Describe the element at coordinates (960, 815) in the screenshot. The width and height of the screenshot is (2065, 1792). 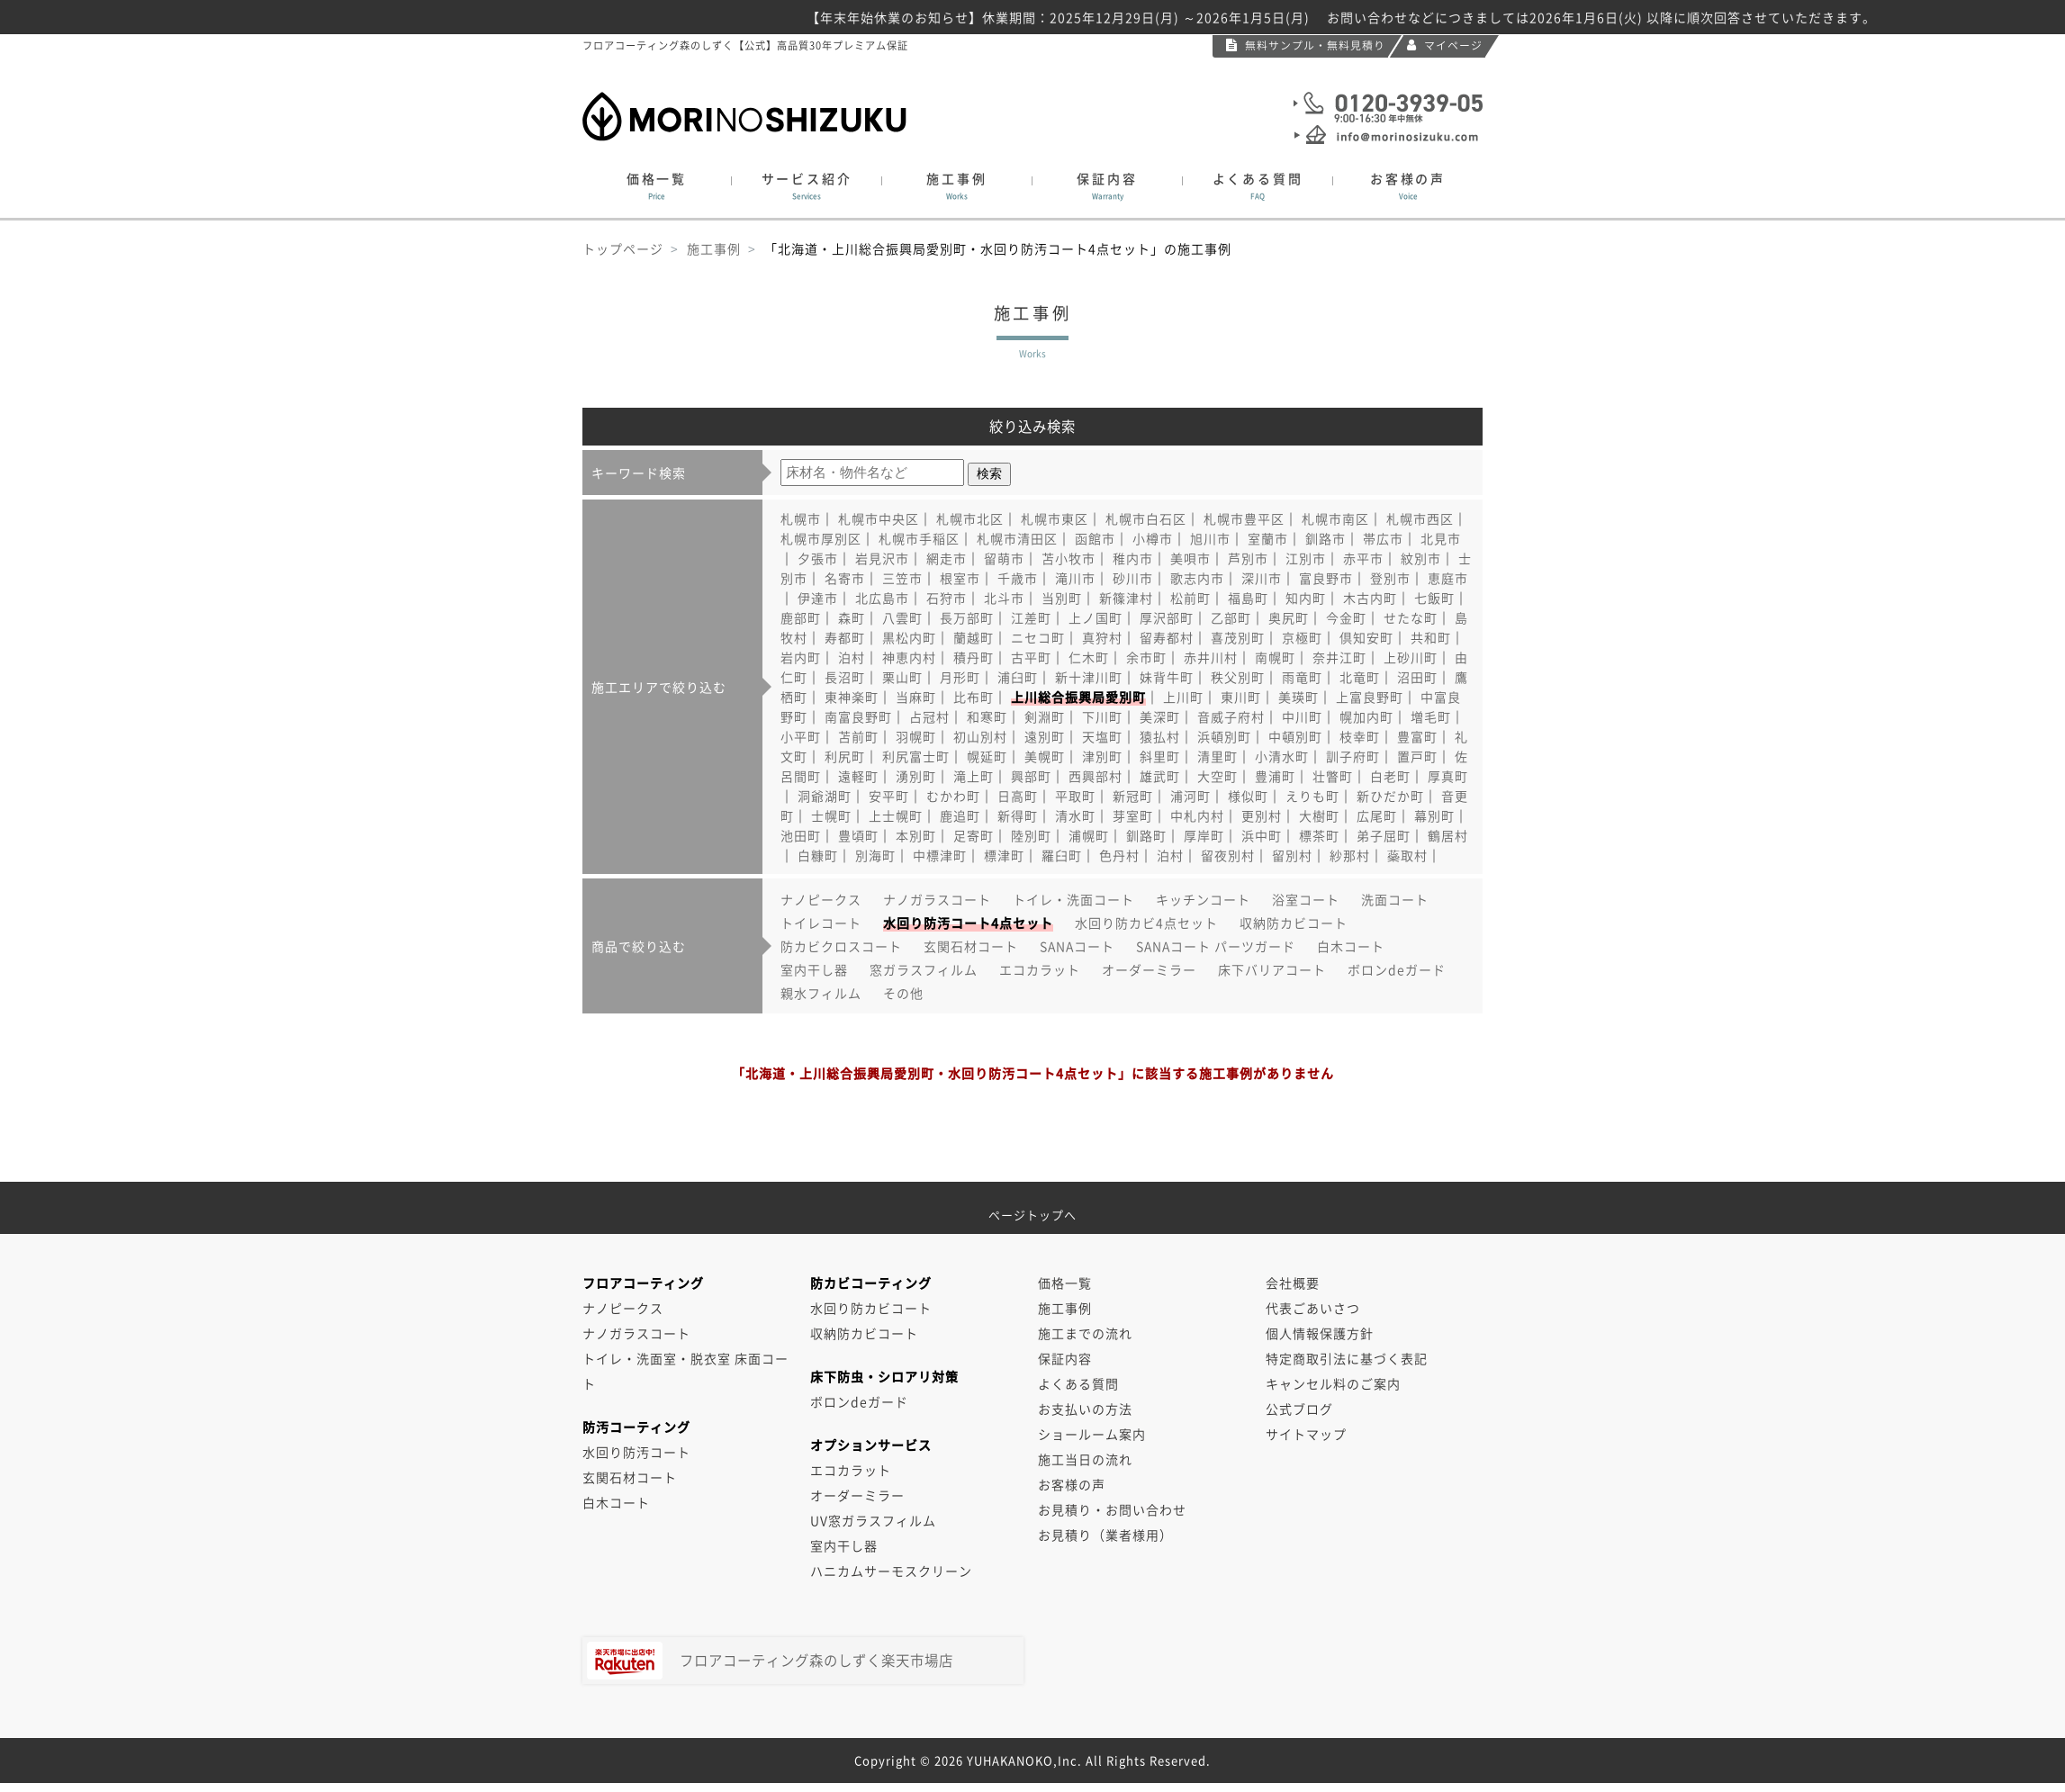
I see `鹿追町` at that location.